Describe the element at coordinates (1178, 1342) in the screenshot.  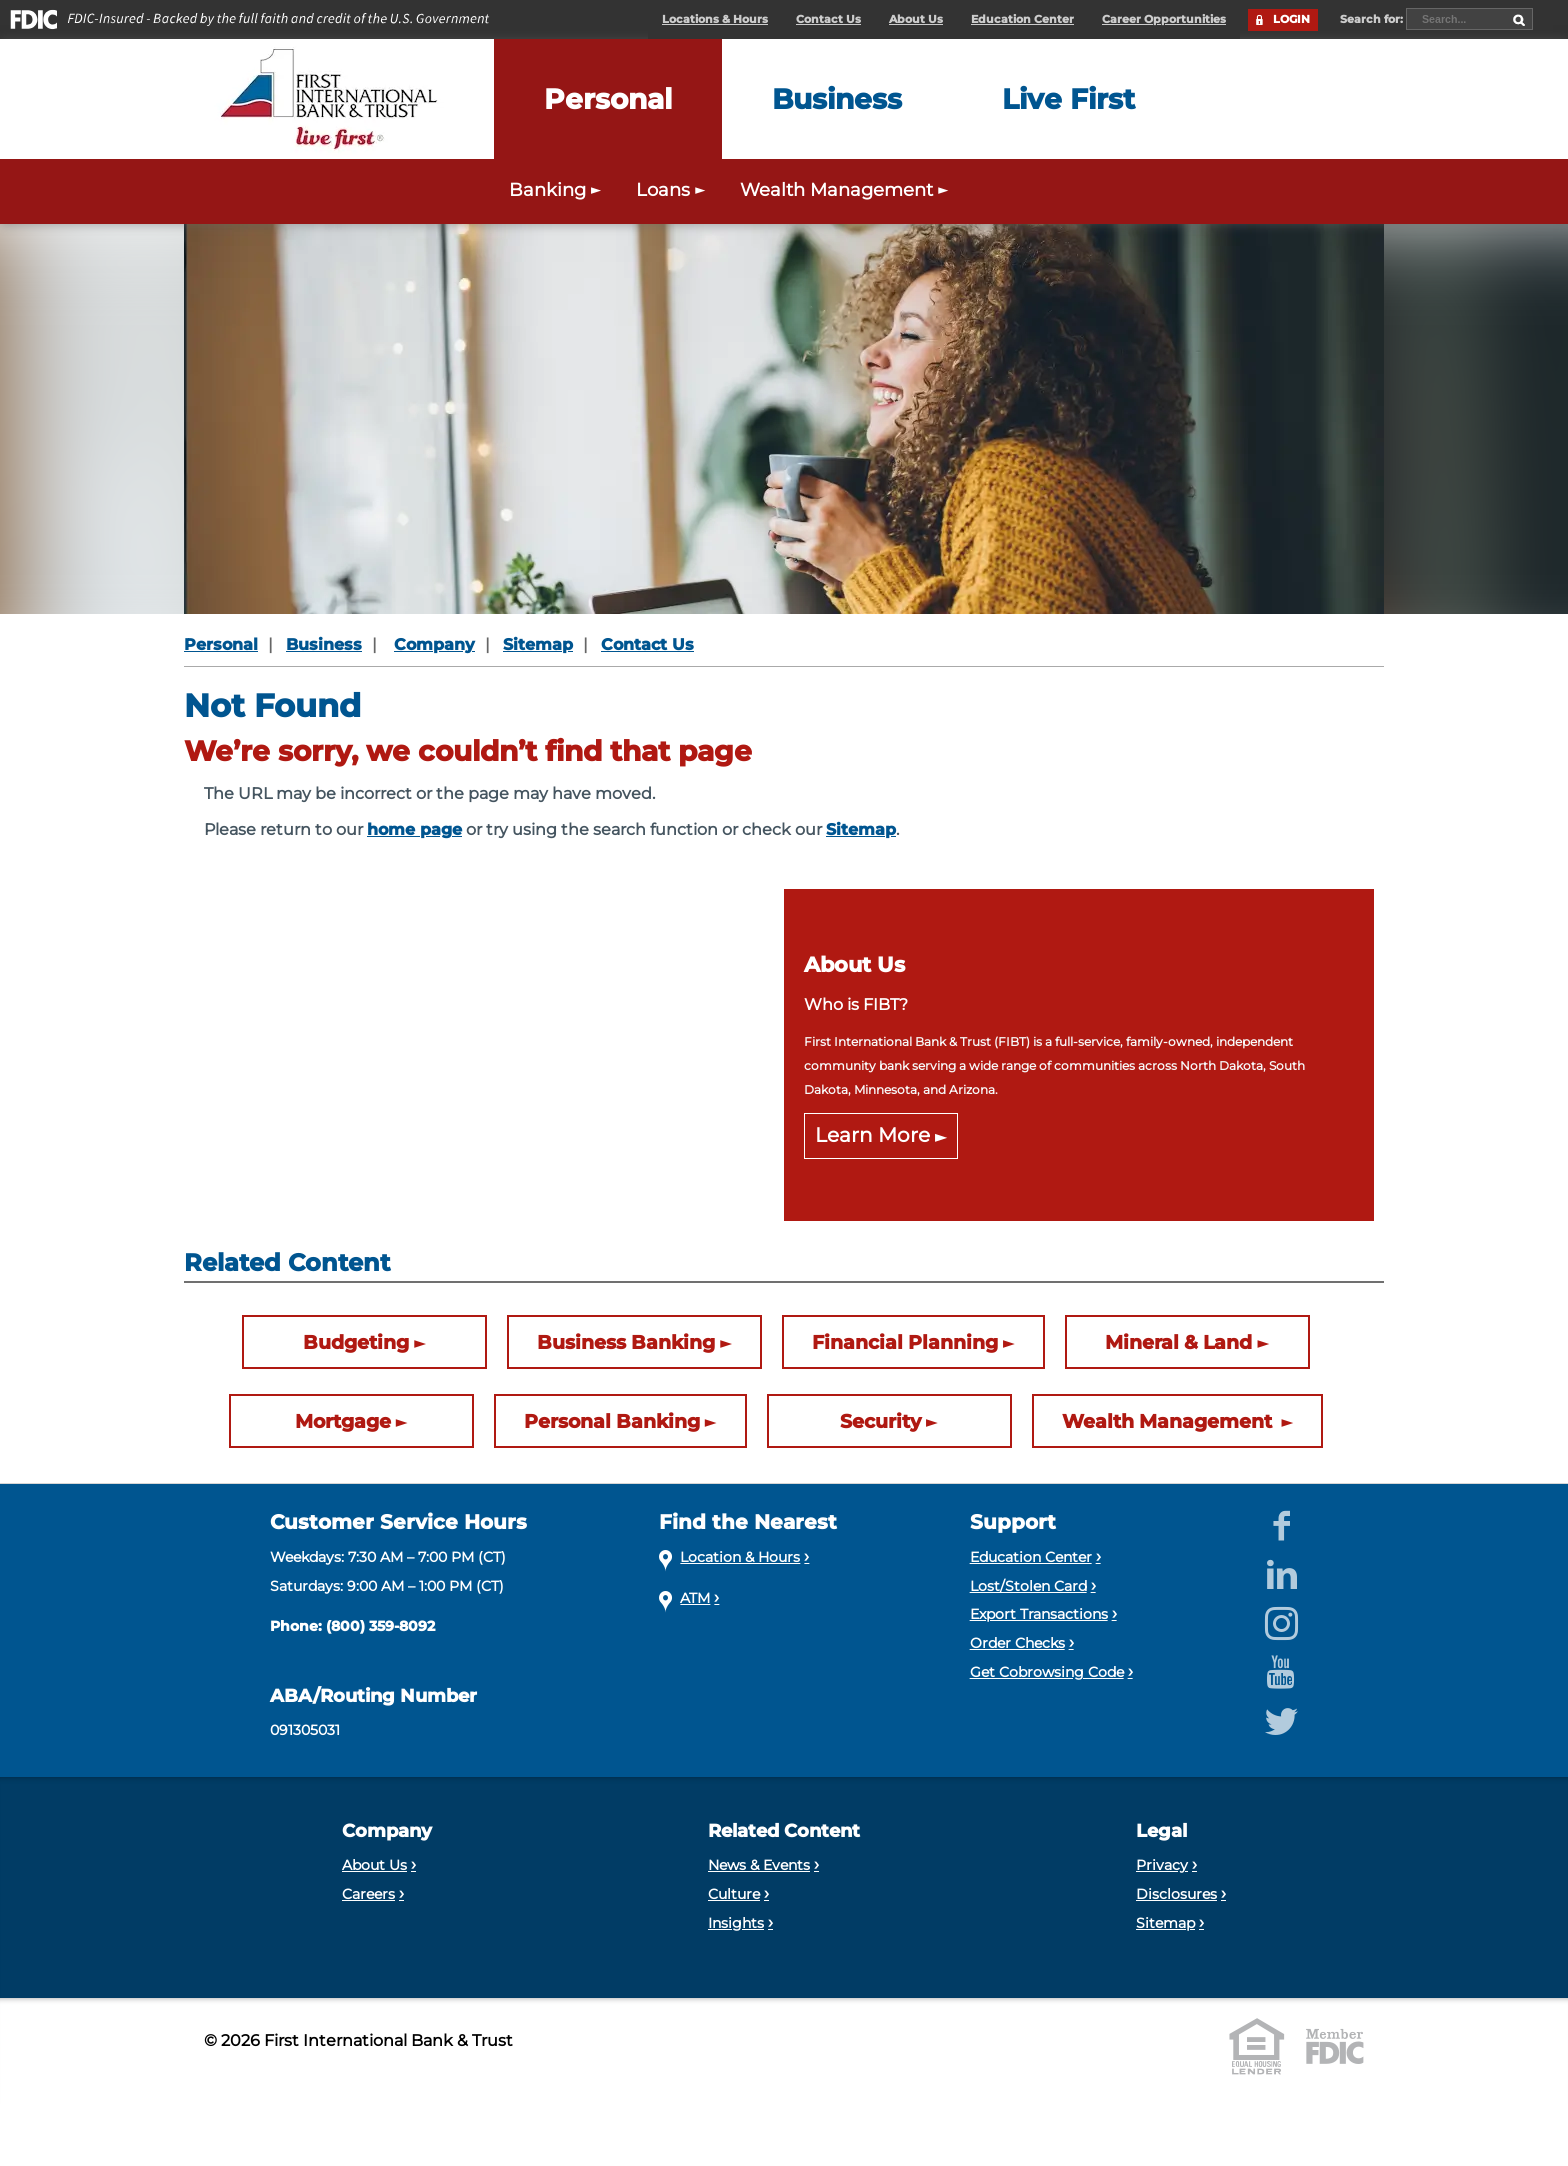
I see `Mineral & Land` at that location.